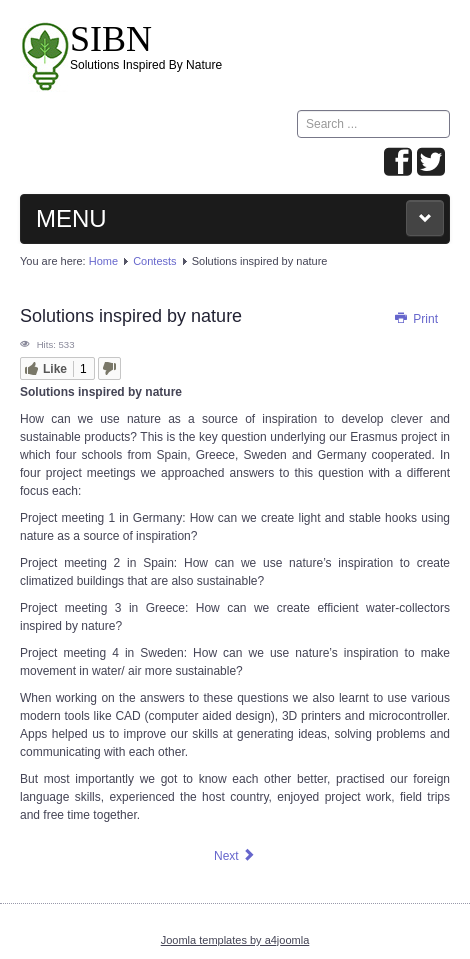  Describe the element at coordinates (235, 940) in the screenshot. I see `Joomla templates by a4joomla` at that location.